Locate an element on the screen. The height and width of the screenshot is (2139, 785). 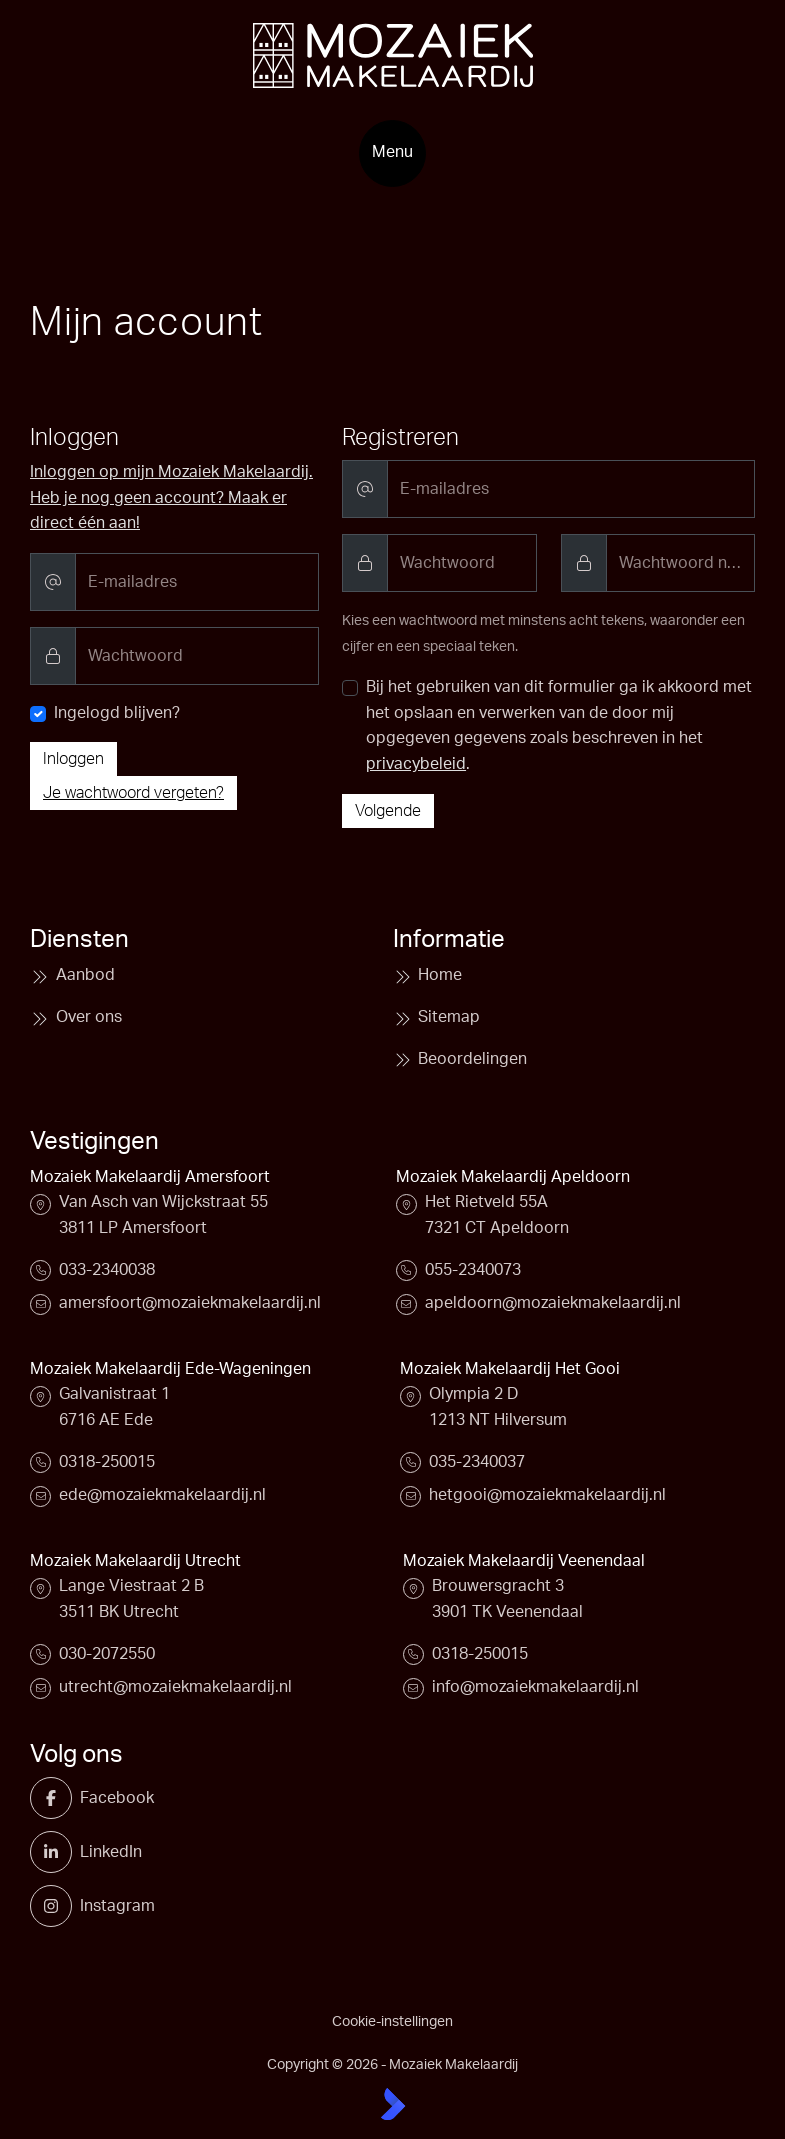
[Kolibri, websites & software voor makelaars] is located at coordinates (393, 2104).